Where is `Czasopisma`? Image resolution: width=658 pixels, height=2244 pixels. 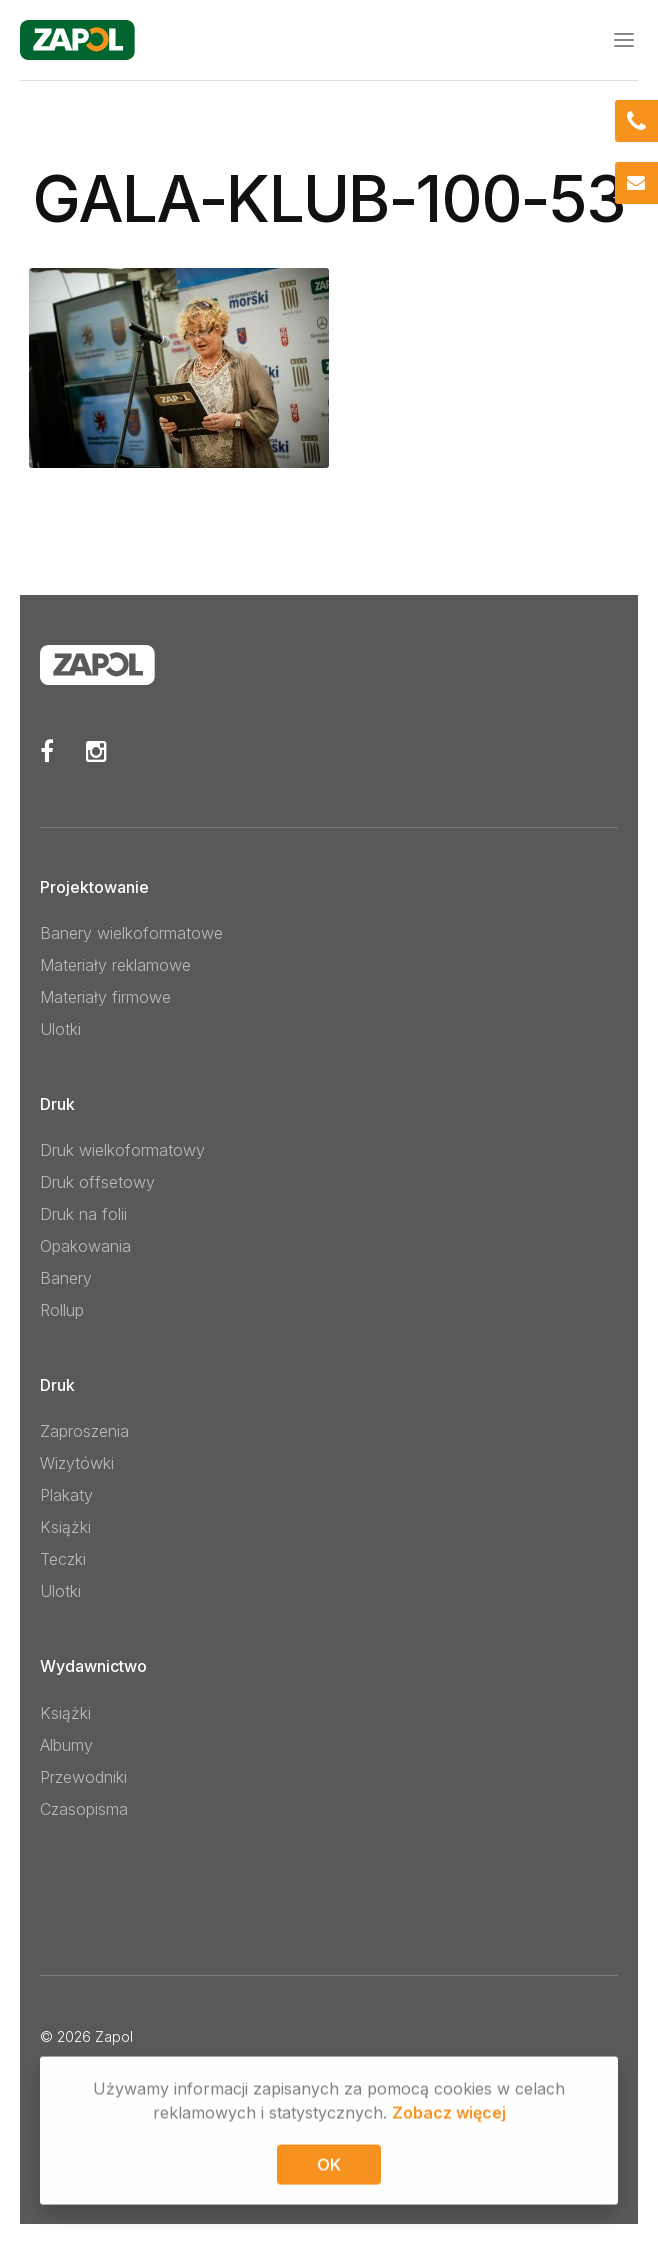
Czasopisma is located at coordinates (84, 1809).